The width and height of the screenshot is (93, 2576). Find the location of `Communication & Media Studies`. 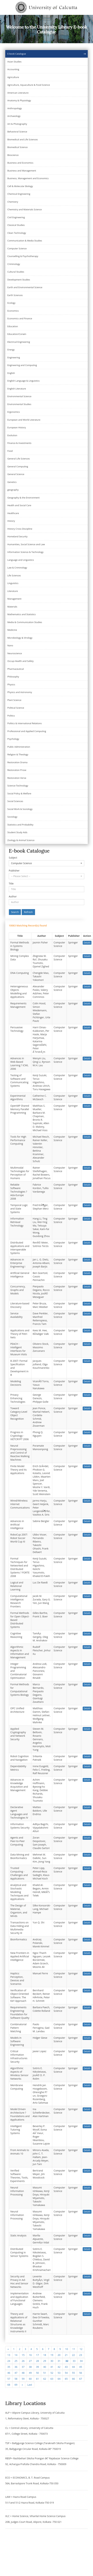

Communication & Media Studies is located at coordinates (24, 240).